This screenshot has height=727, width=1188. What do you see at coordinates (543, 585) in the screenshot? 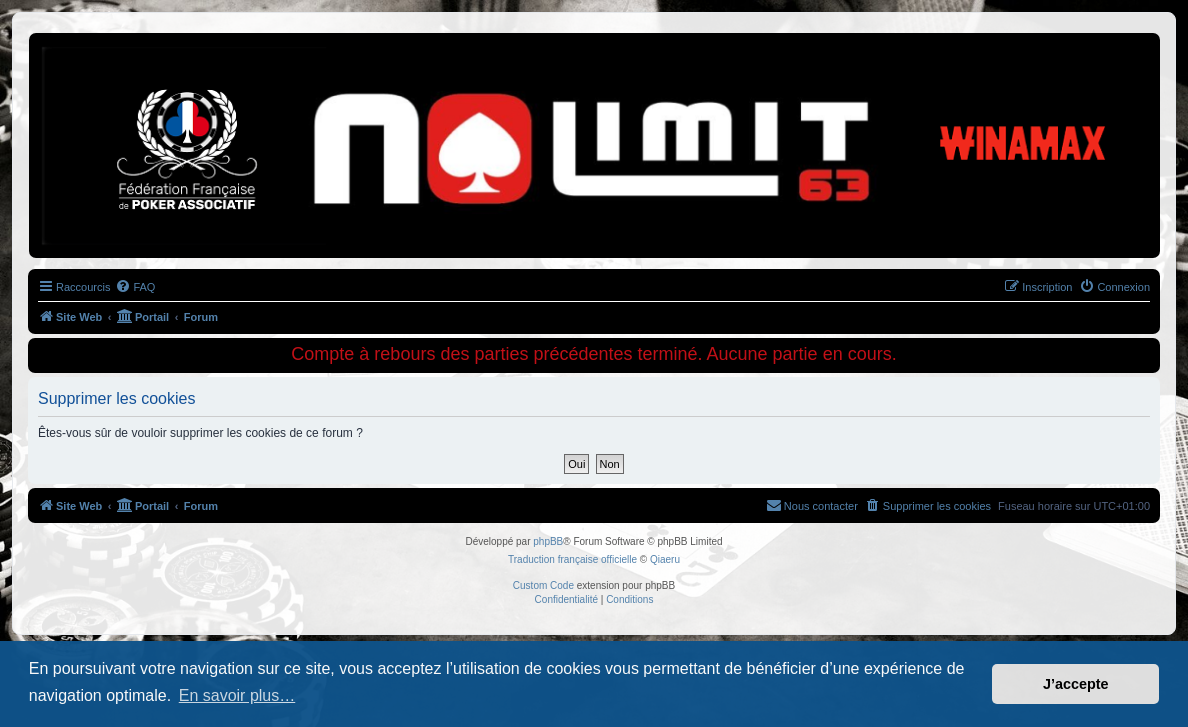
I see `Custom Code` at bounding box center [543, 585].